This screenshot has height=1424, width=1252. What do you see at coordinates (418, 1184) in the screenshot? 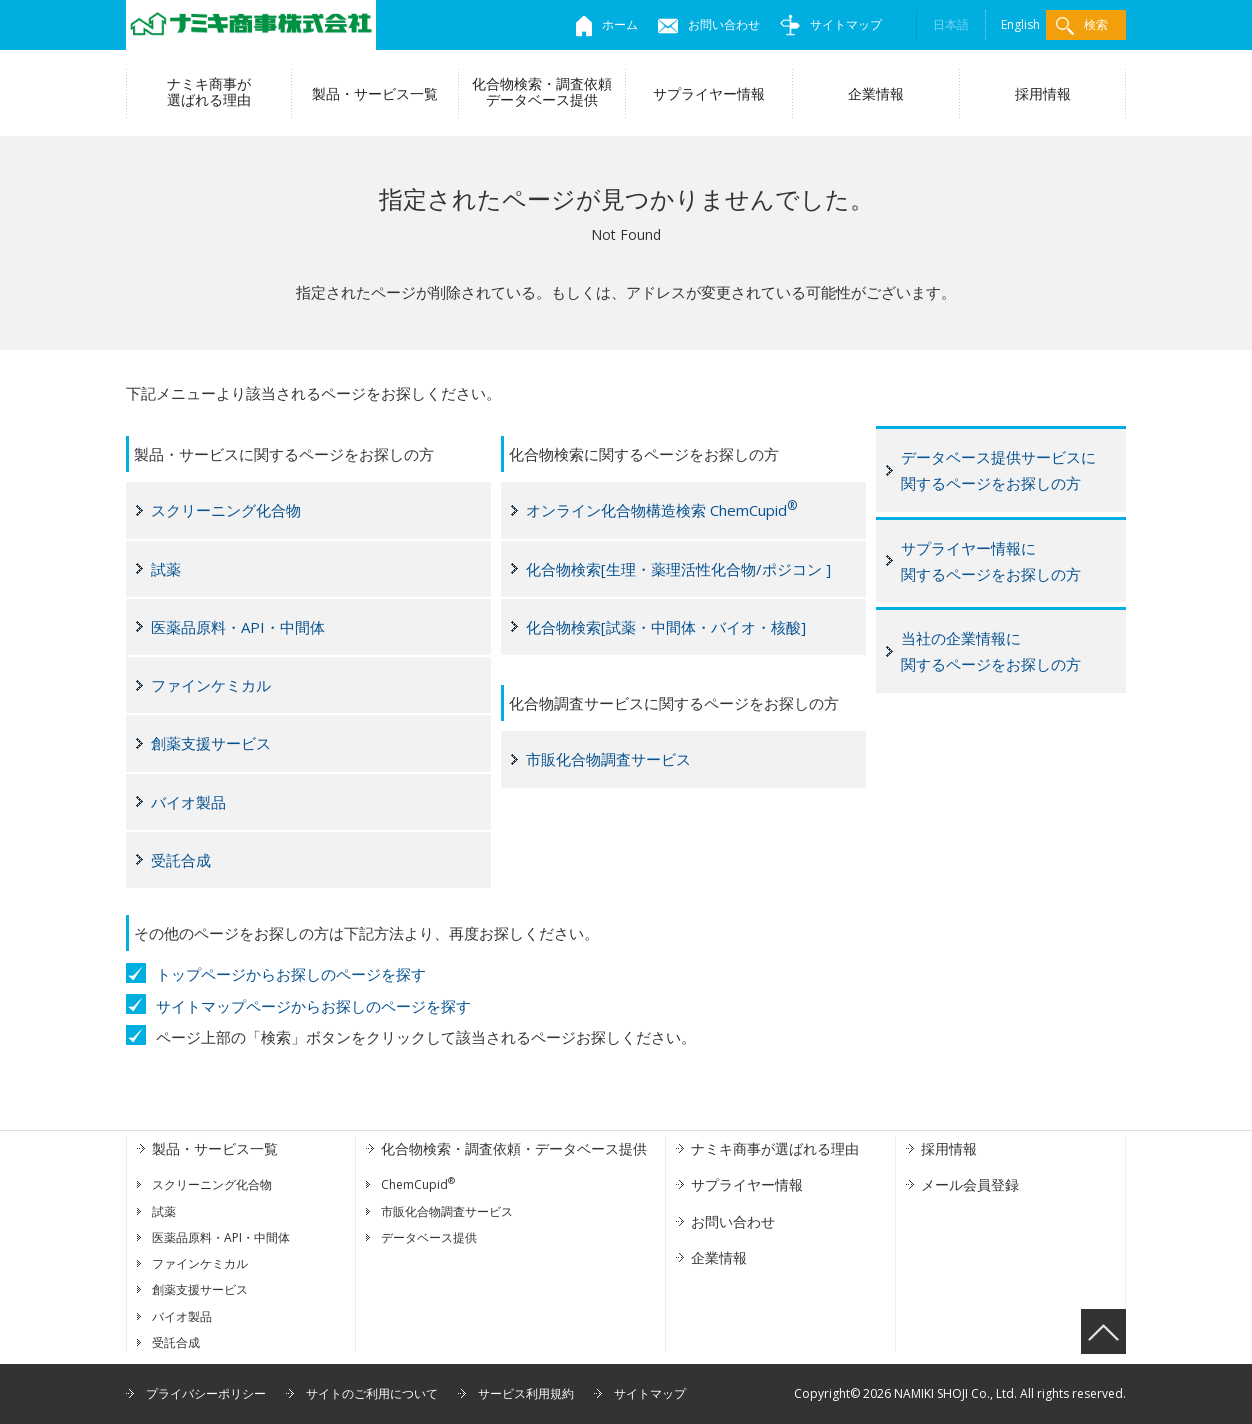
I see `ChemCupid` at bounding box center [418, 1184].